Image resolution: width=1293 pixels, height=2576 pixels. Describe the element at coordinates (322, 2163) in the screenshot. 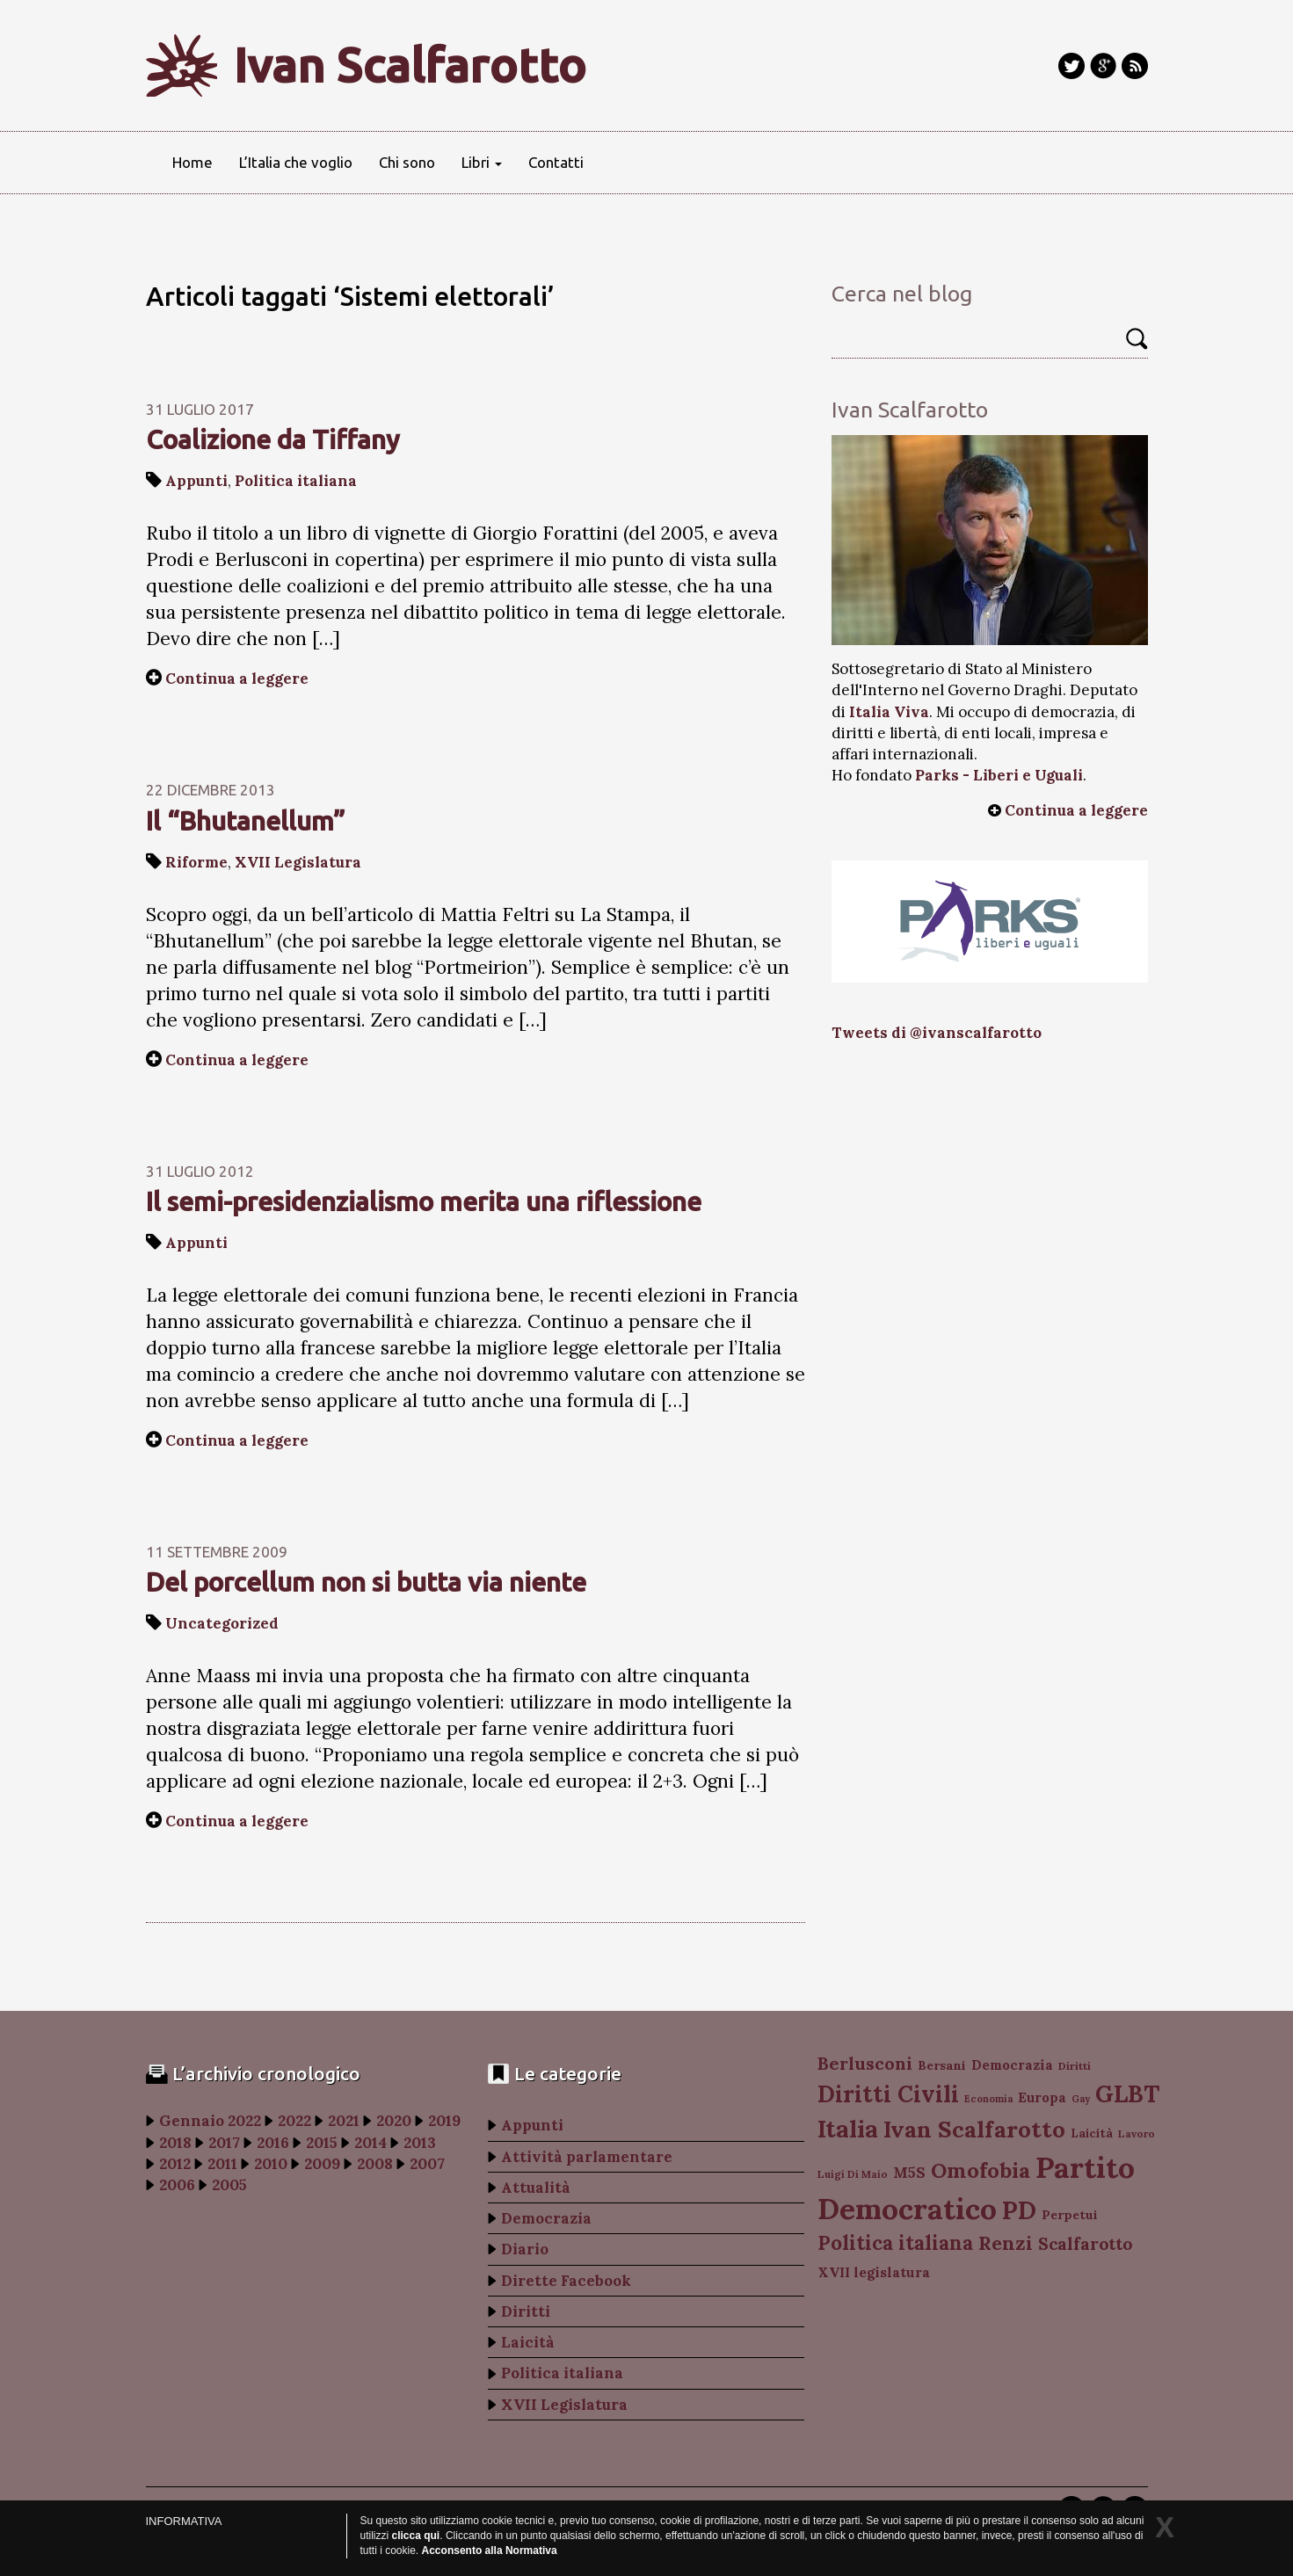

I see `2009` at that location.